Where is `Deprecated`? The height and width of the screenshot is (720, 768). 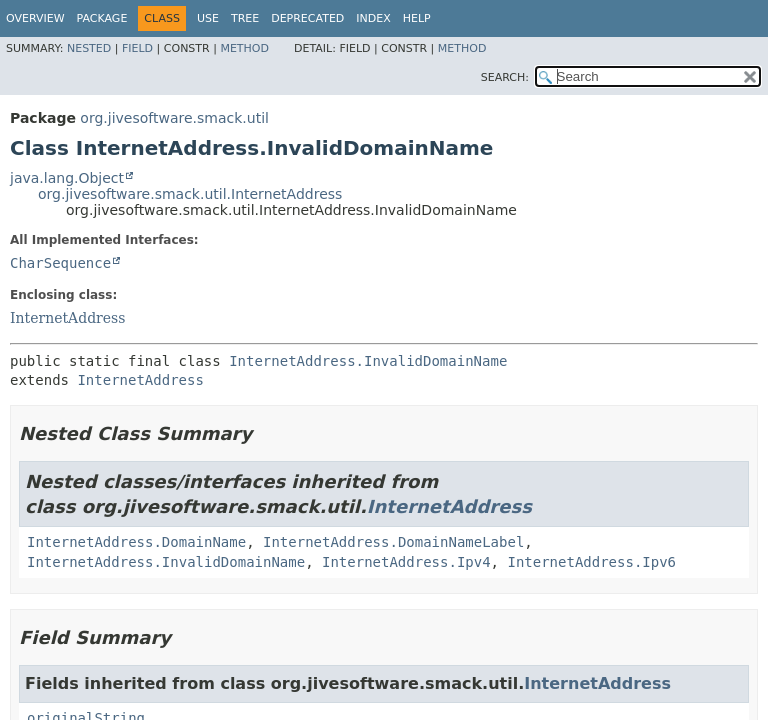
Deprecated is located at coordinates (307, 18).